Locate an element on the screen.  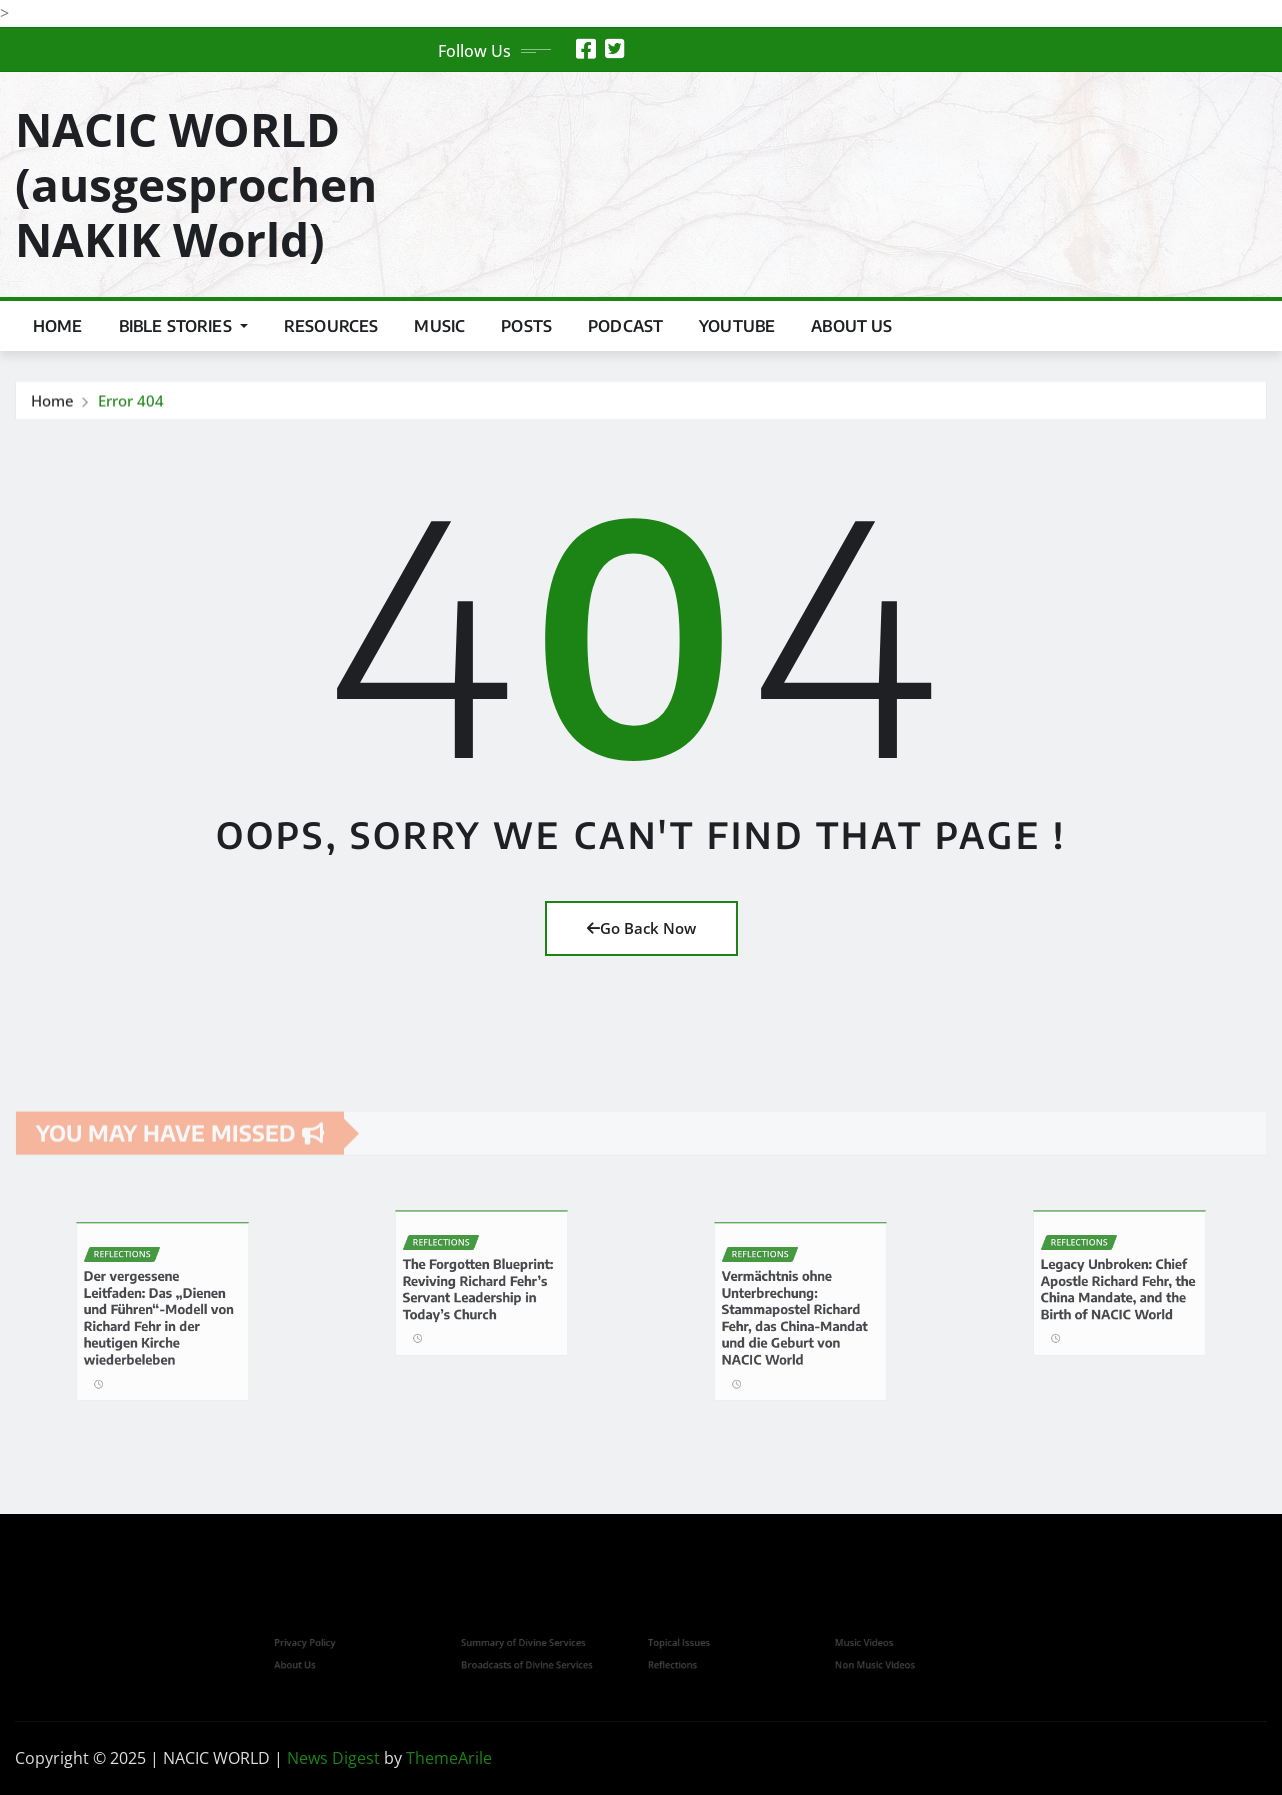
YouTube is located at coordinates (737, 326).